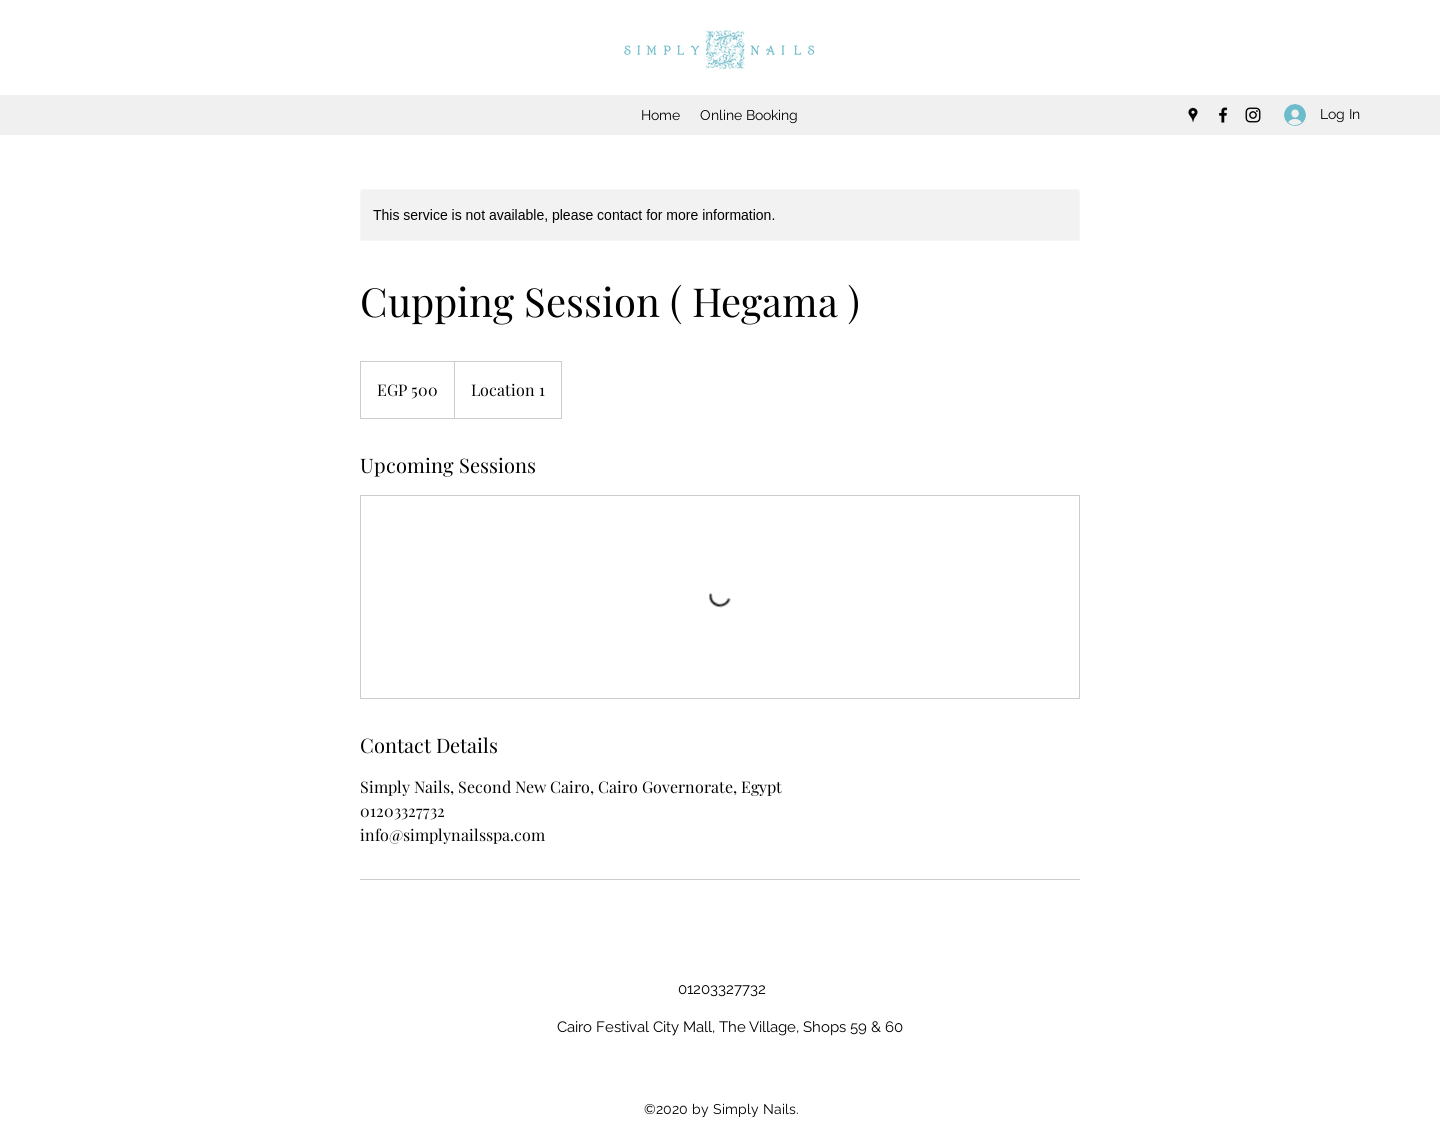 This screenshot has width=1440, height=1144. I want to click on [googlePlaces], so click(1193, 115).